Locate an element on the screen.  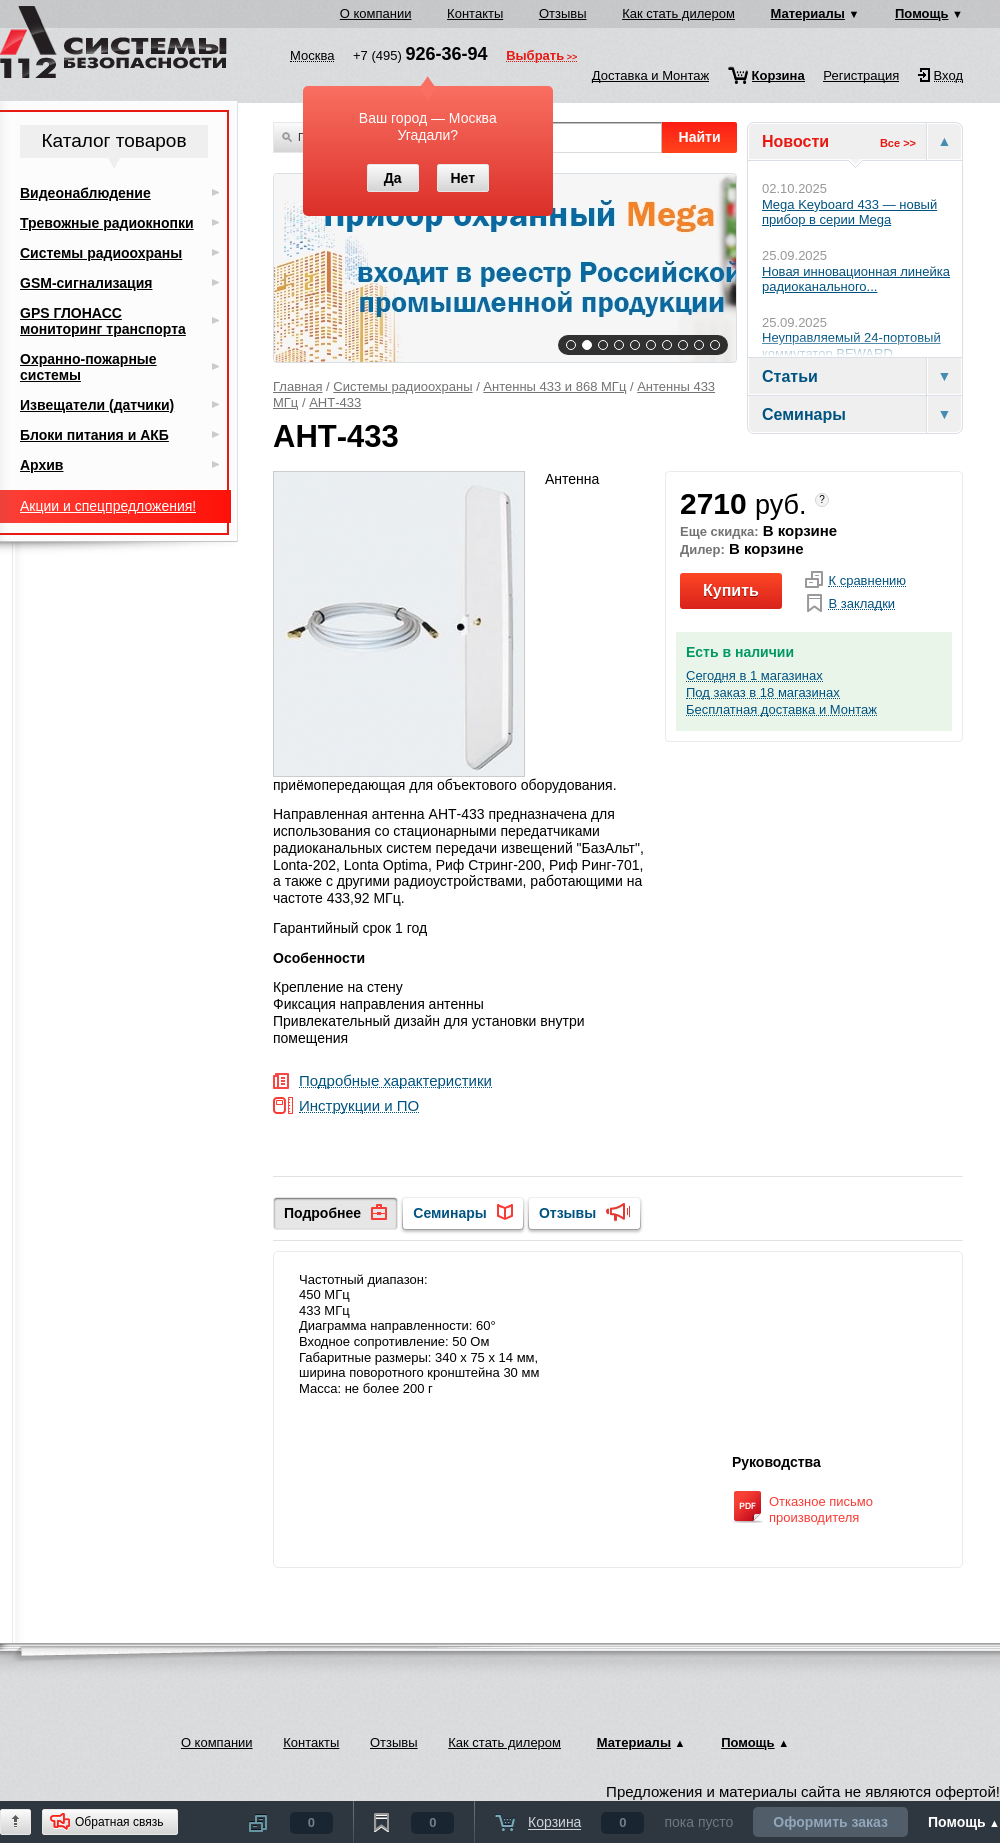
Купить is located at coordinates (731, 590).